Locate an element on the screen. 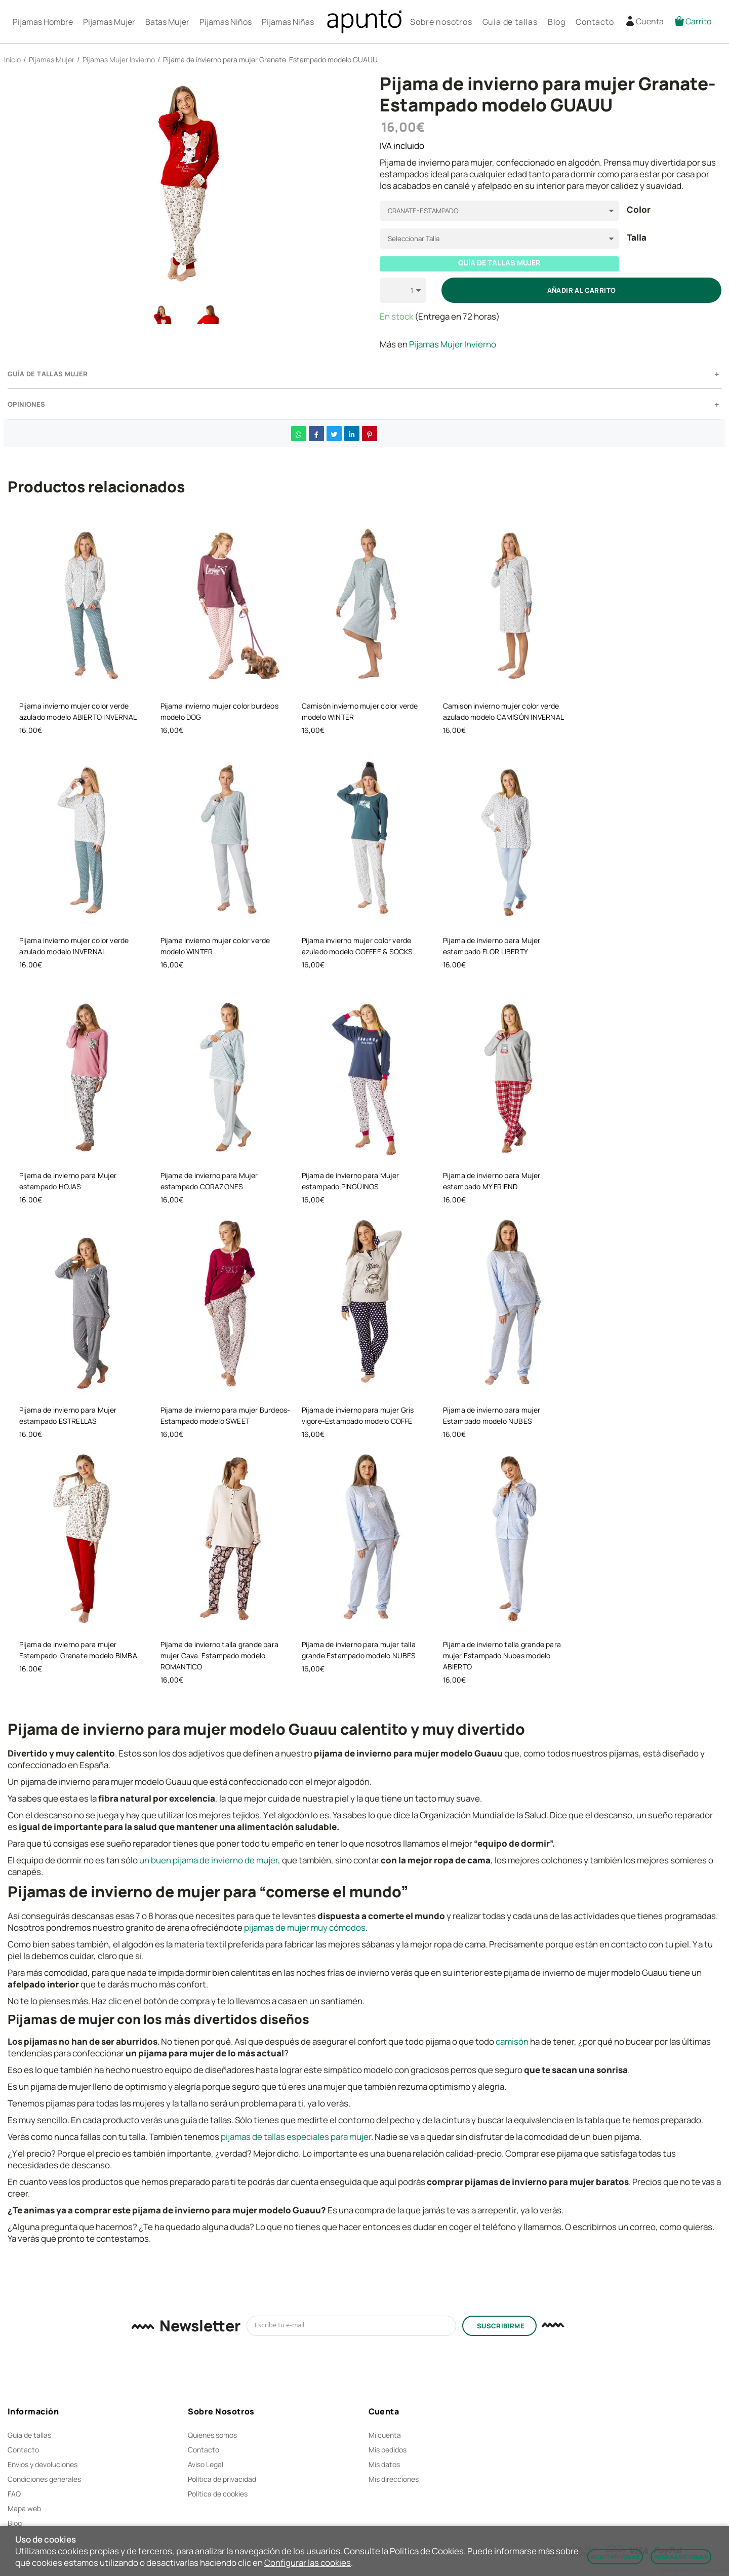 The width and height of the screenshot is (729, 2576). Blog is located at coordinates (15, 2523).